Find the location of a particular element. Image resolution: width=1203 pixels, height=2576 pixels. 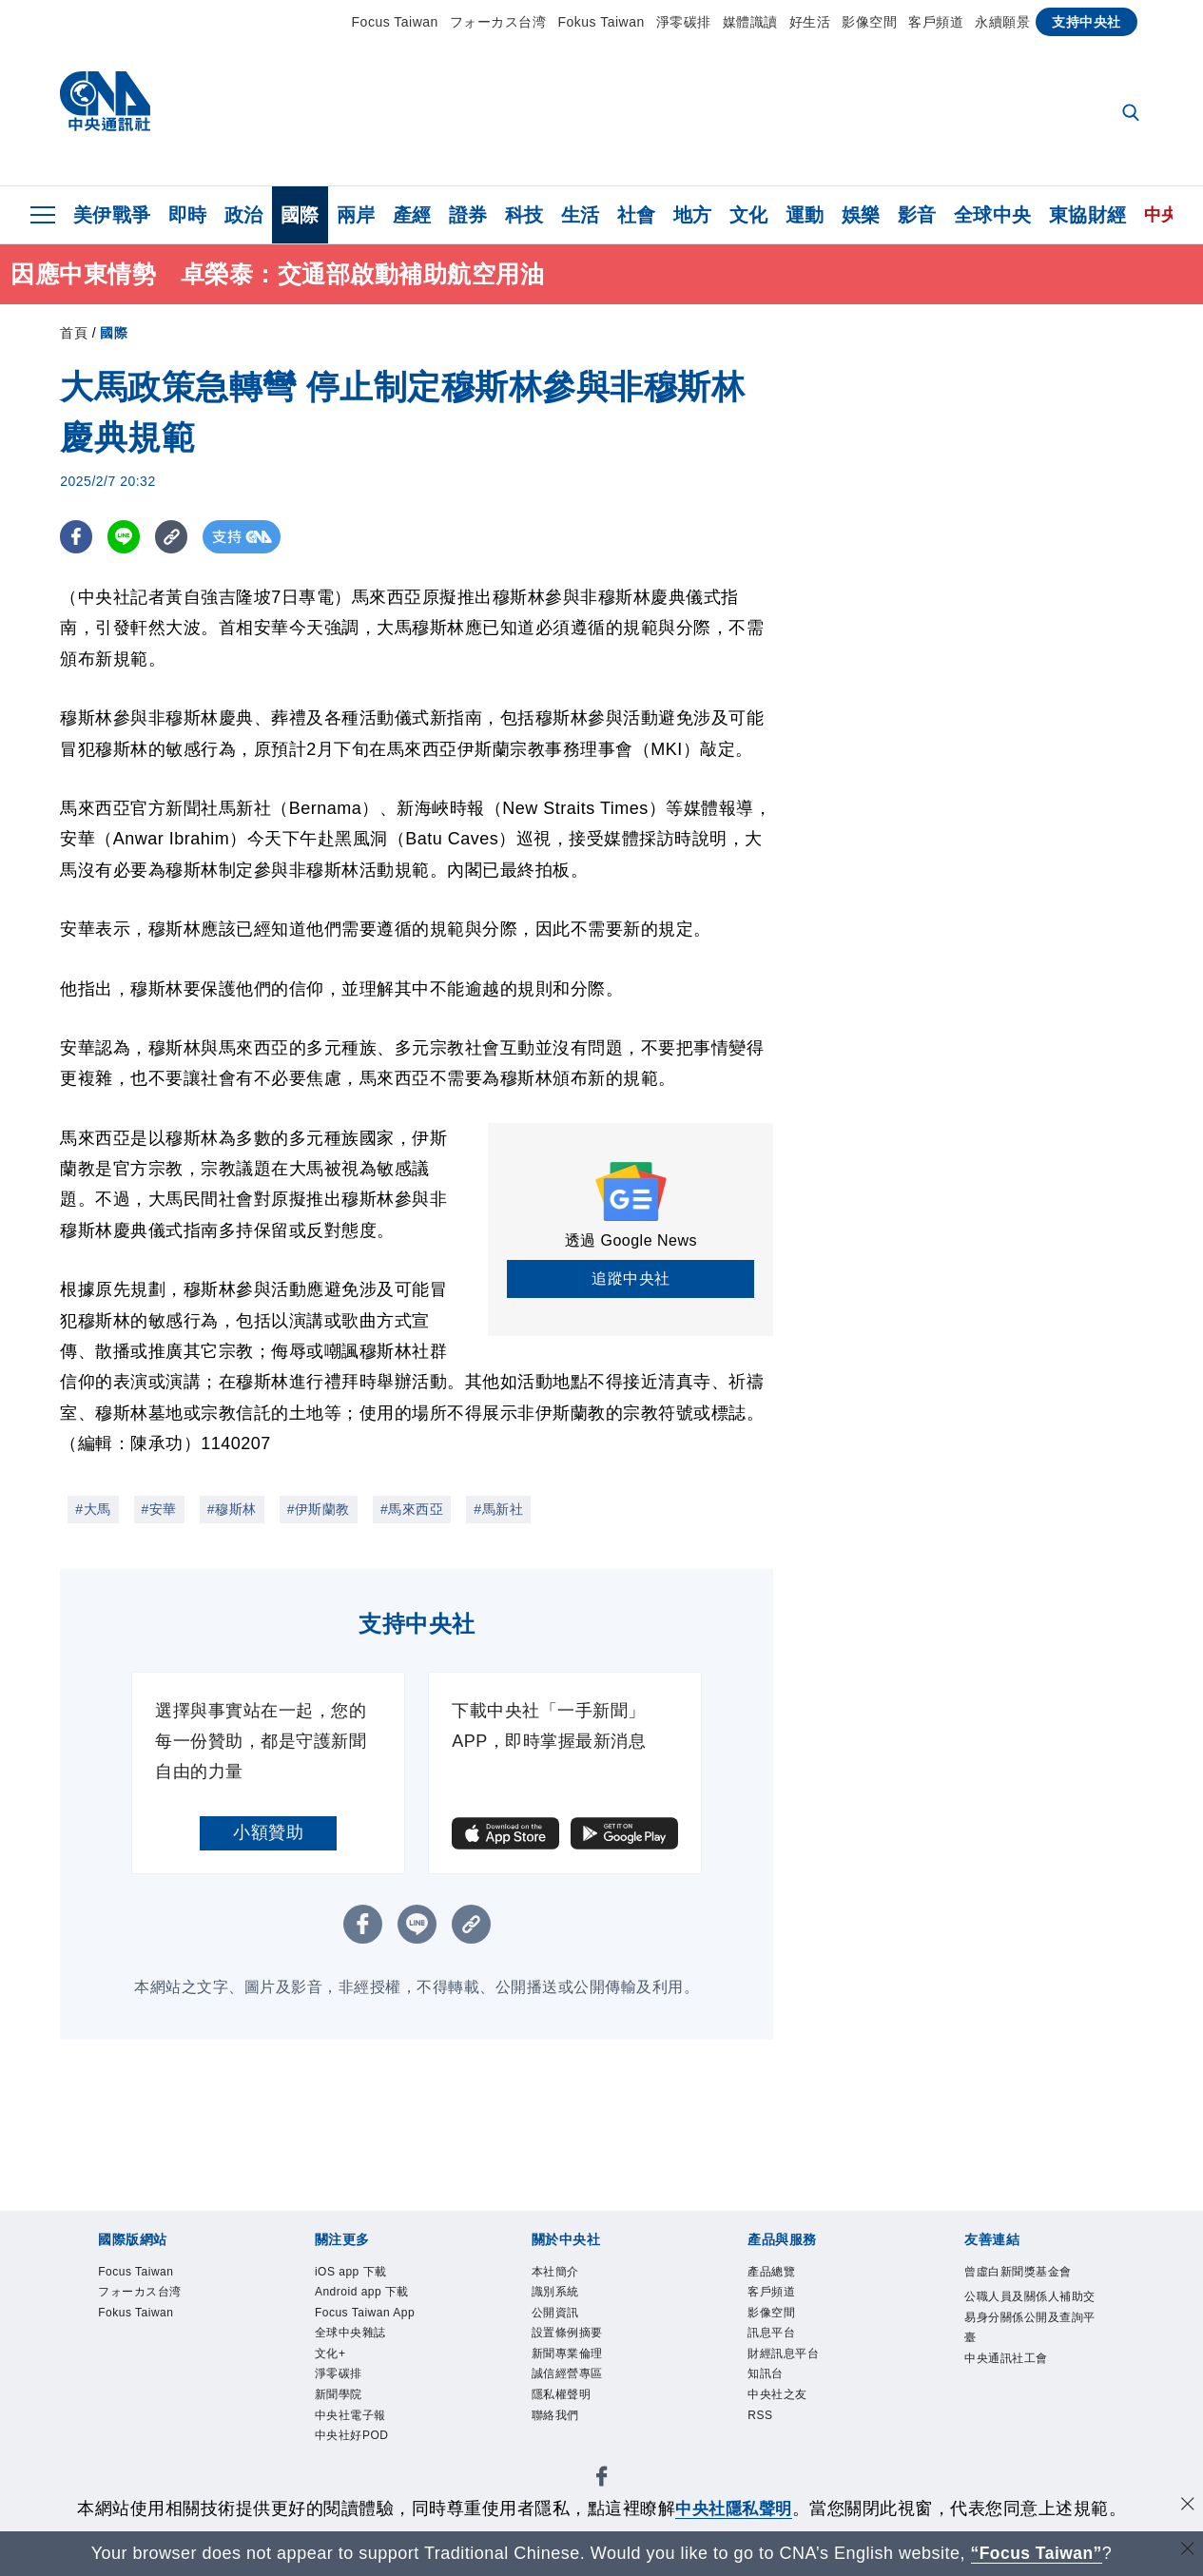

知訊台 is located at coordinates (765, 2377).